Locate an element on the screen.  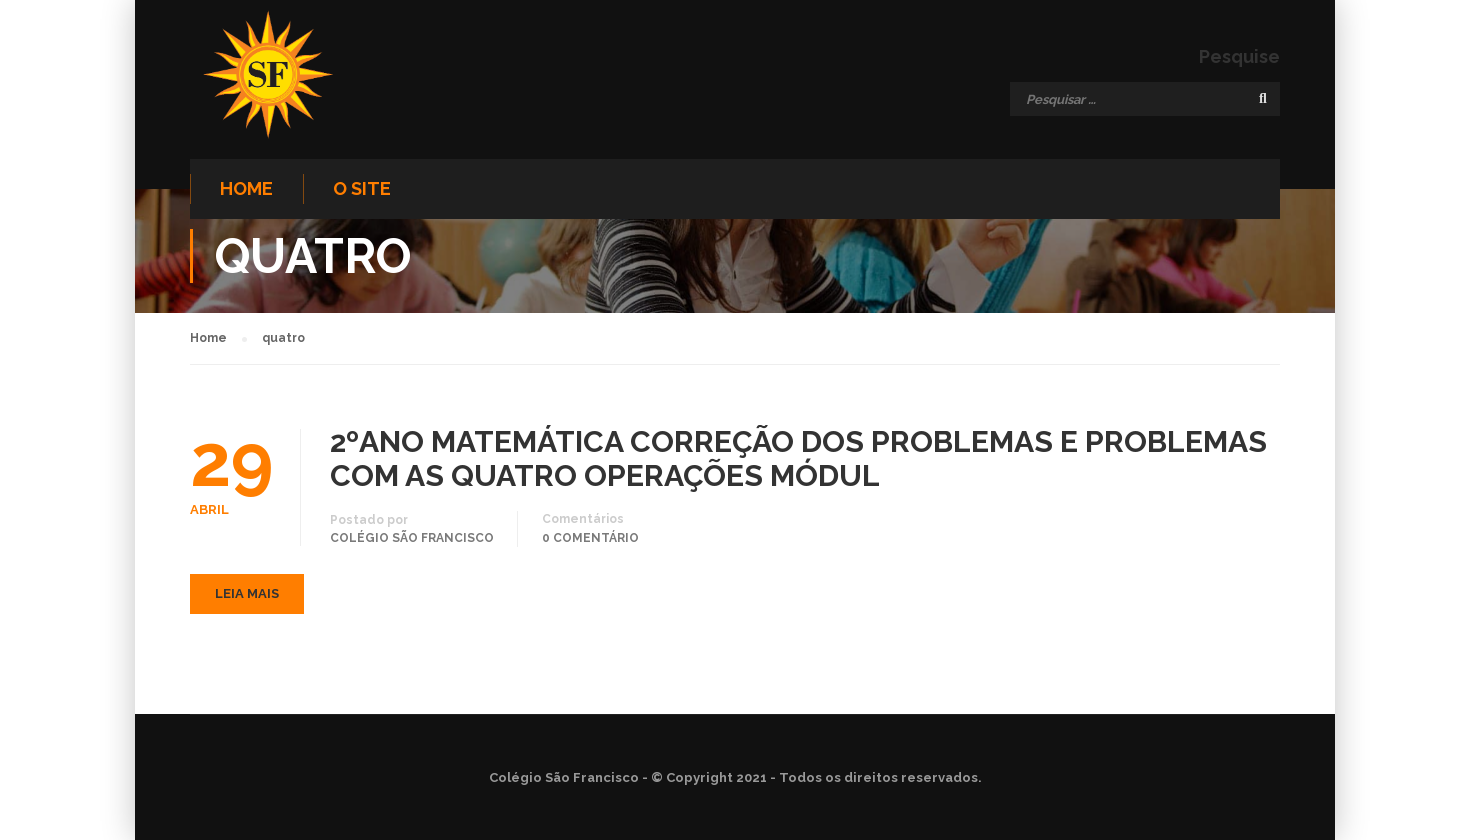
Home is located at coordinates (246, 188).